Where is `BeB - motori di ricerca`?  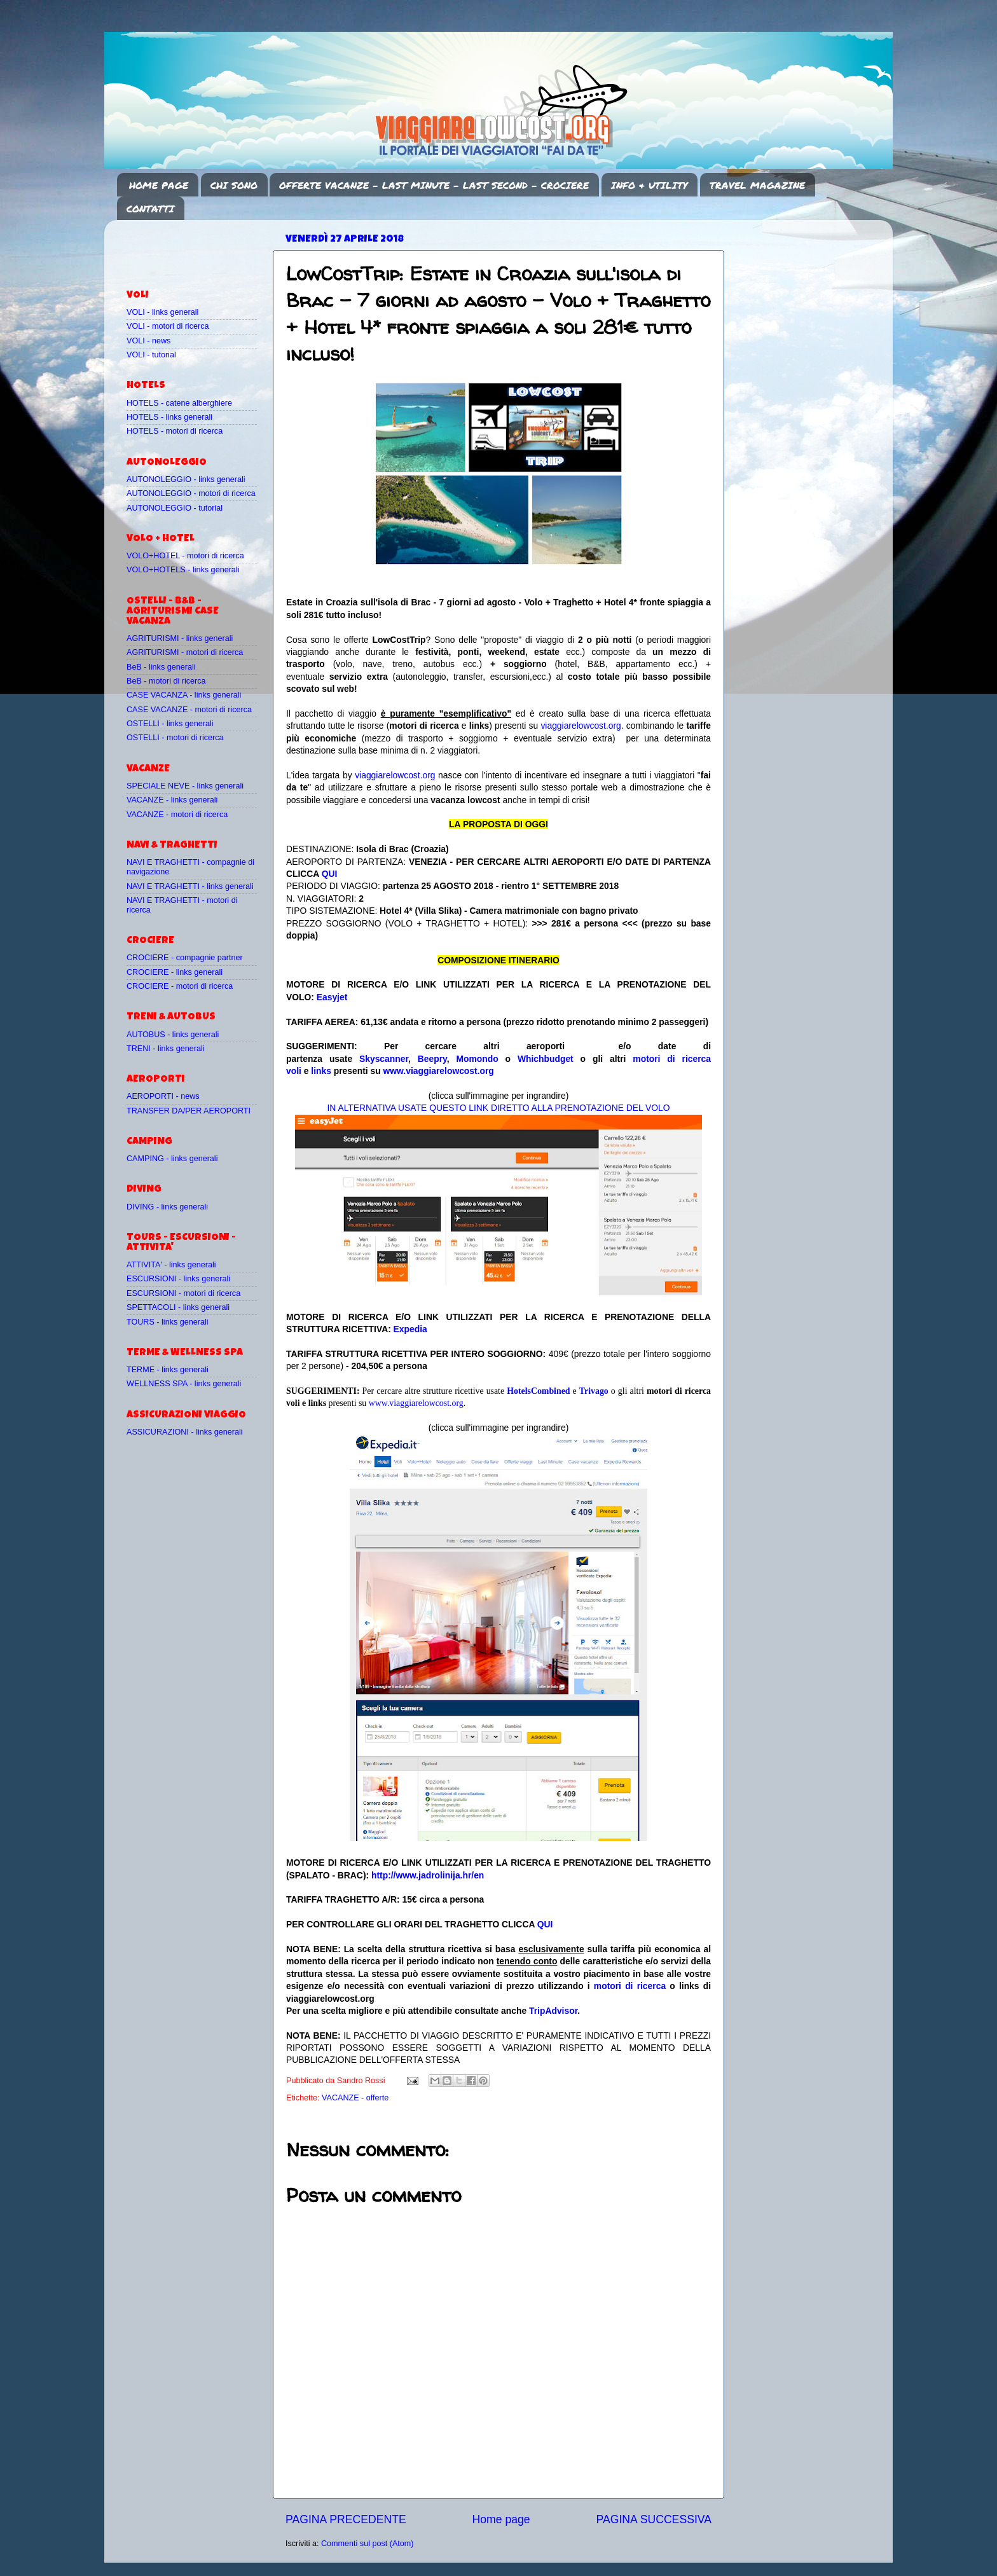
BeB - motori di ricerca is located at coordinates (166, 681).